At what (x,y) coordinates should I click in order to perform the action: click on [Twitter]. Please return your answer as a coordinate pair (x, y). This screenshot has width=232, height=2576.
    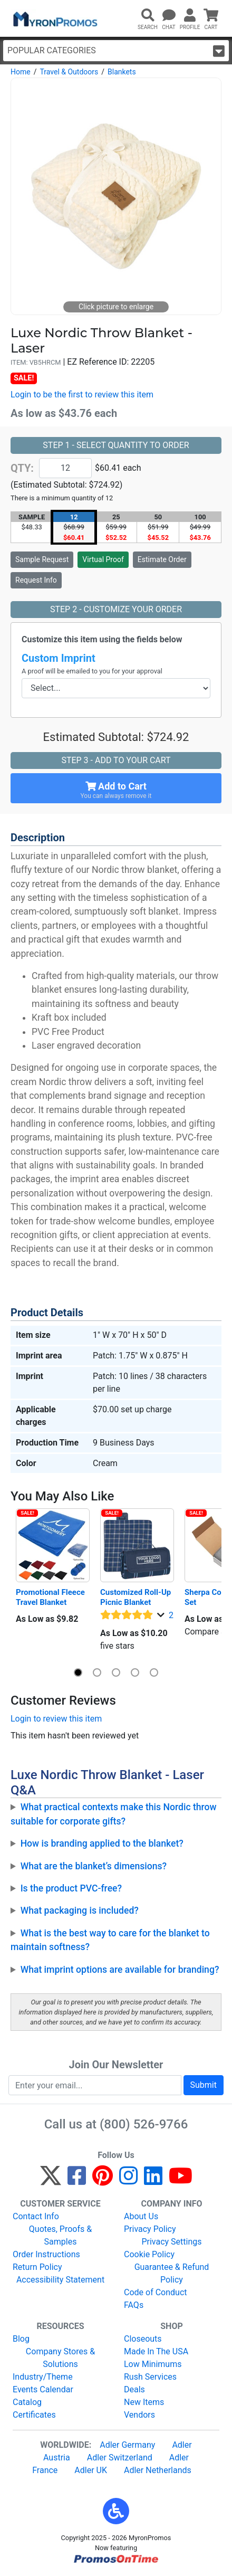
    Looking at the image, I should click on (50, 2180).